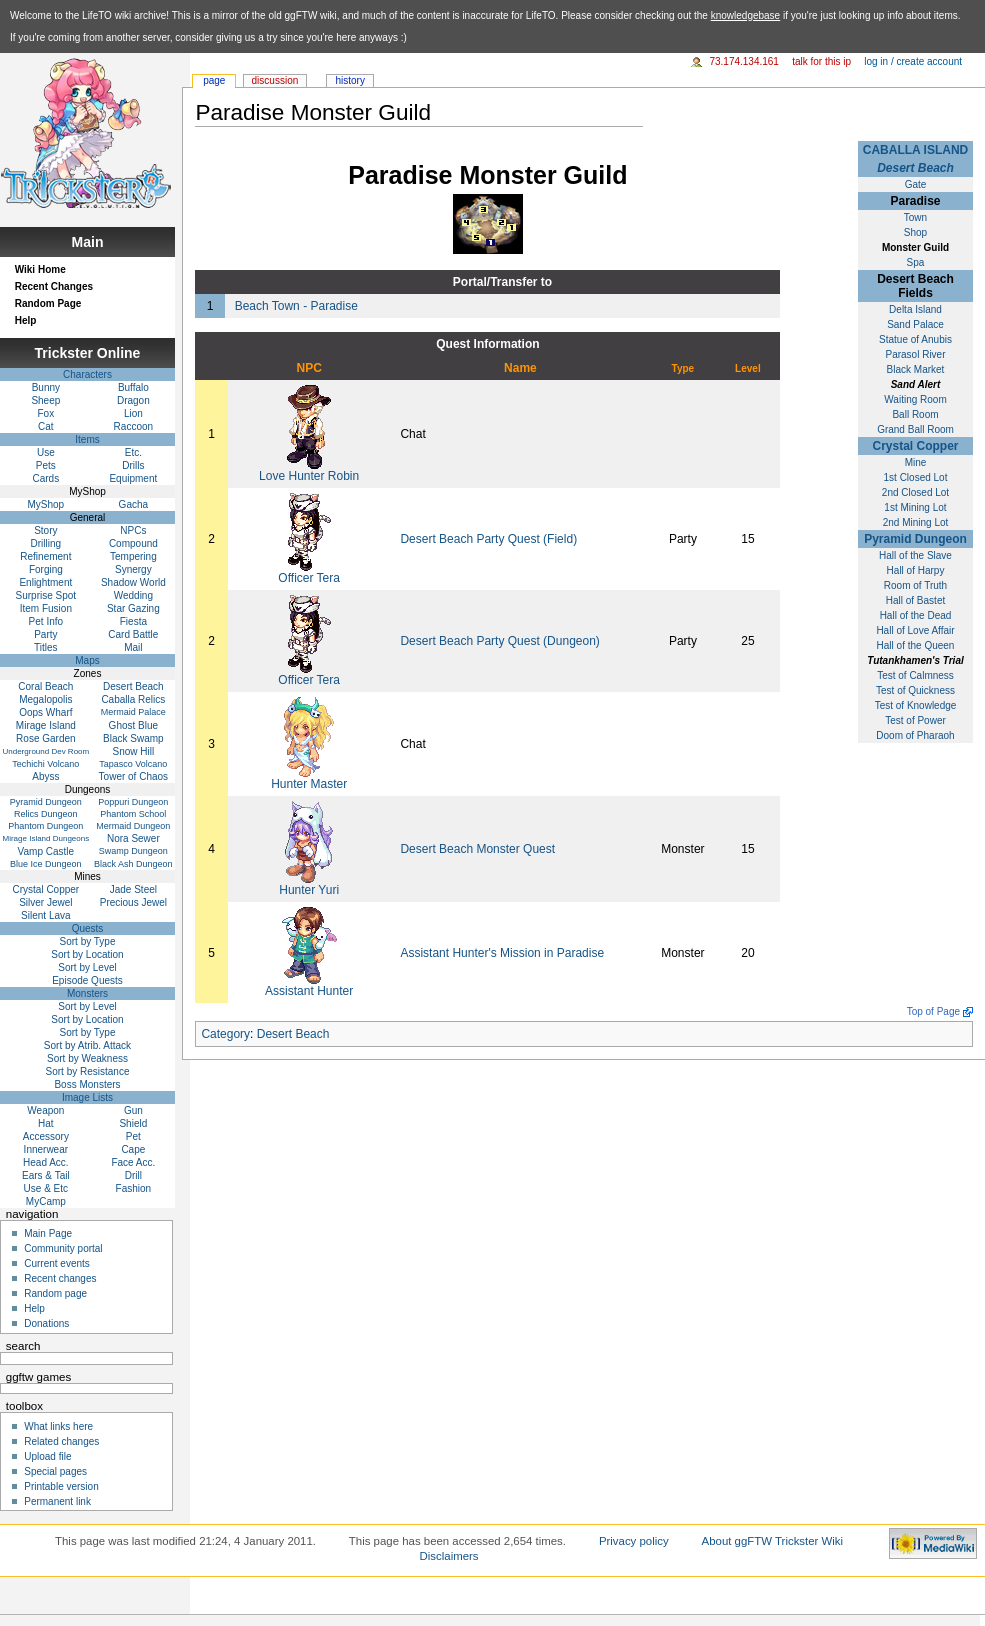 The height and width of the screenshot is (1626, 985). I want to click on Random Page, so click(48, 303).